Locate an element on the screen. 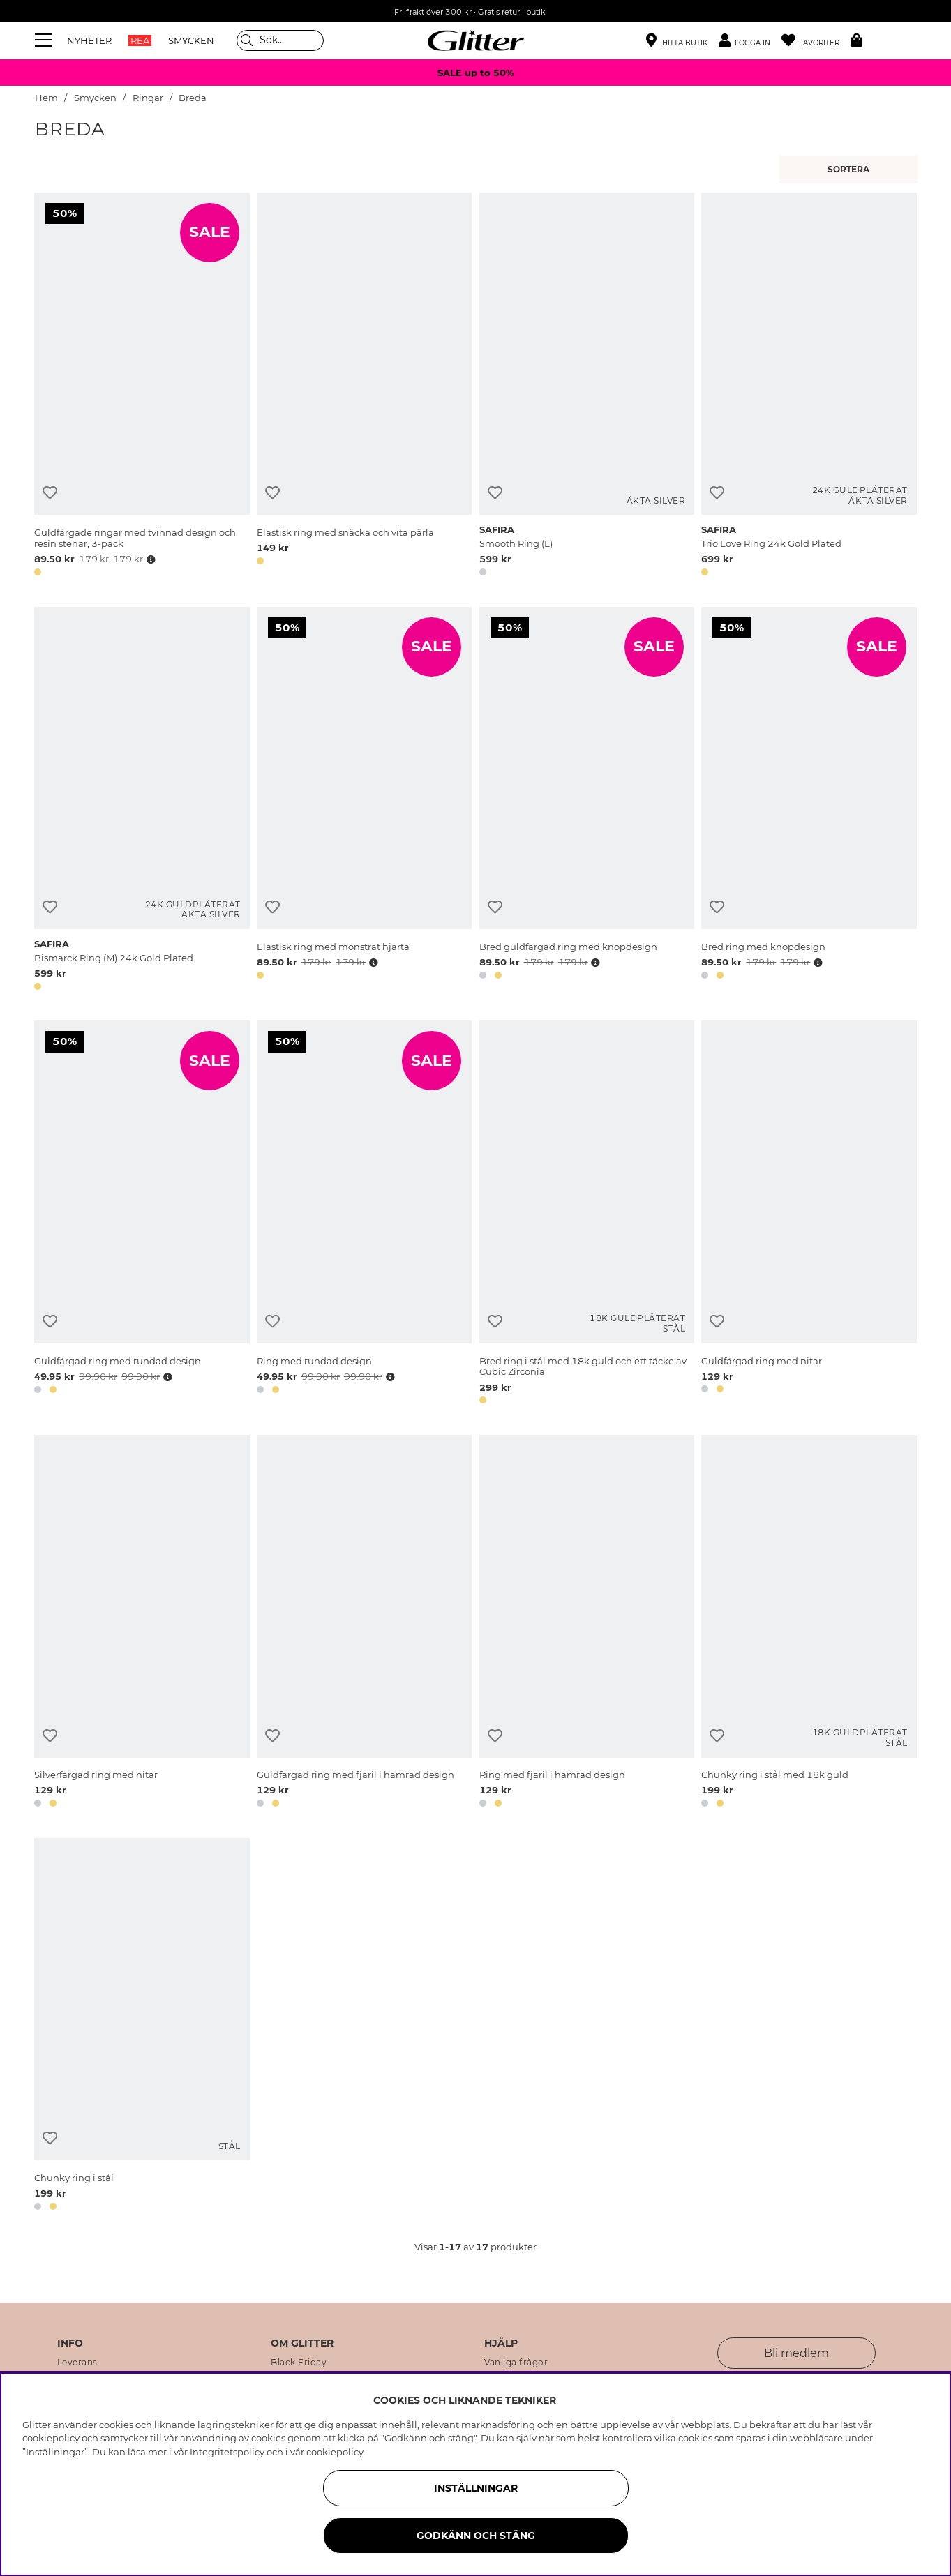 The image size is (951, 2576). [Hitta närmaste butik] is located at coordinates (676, 41).